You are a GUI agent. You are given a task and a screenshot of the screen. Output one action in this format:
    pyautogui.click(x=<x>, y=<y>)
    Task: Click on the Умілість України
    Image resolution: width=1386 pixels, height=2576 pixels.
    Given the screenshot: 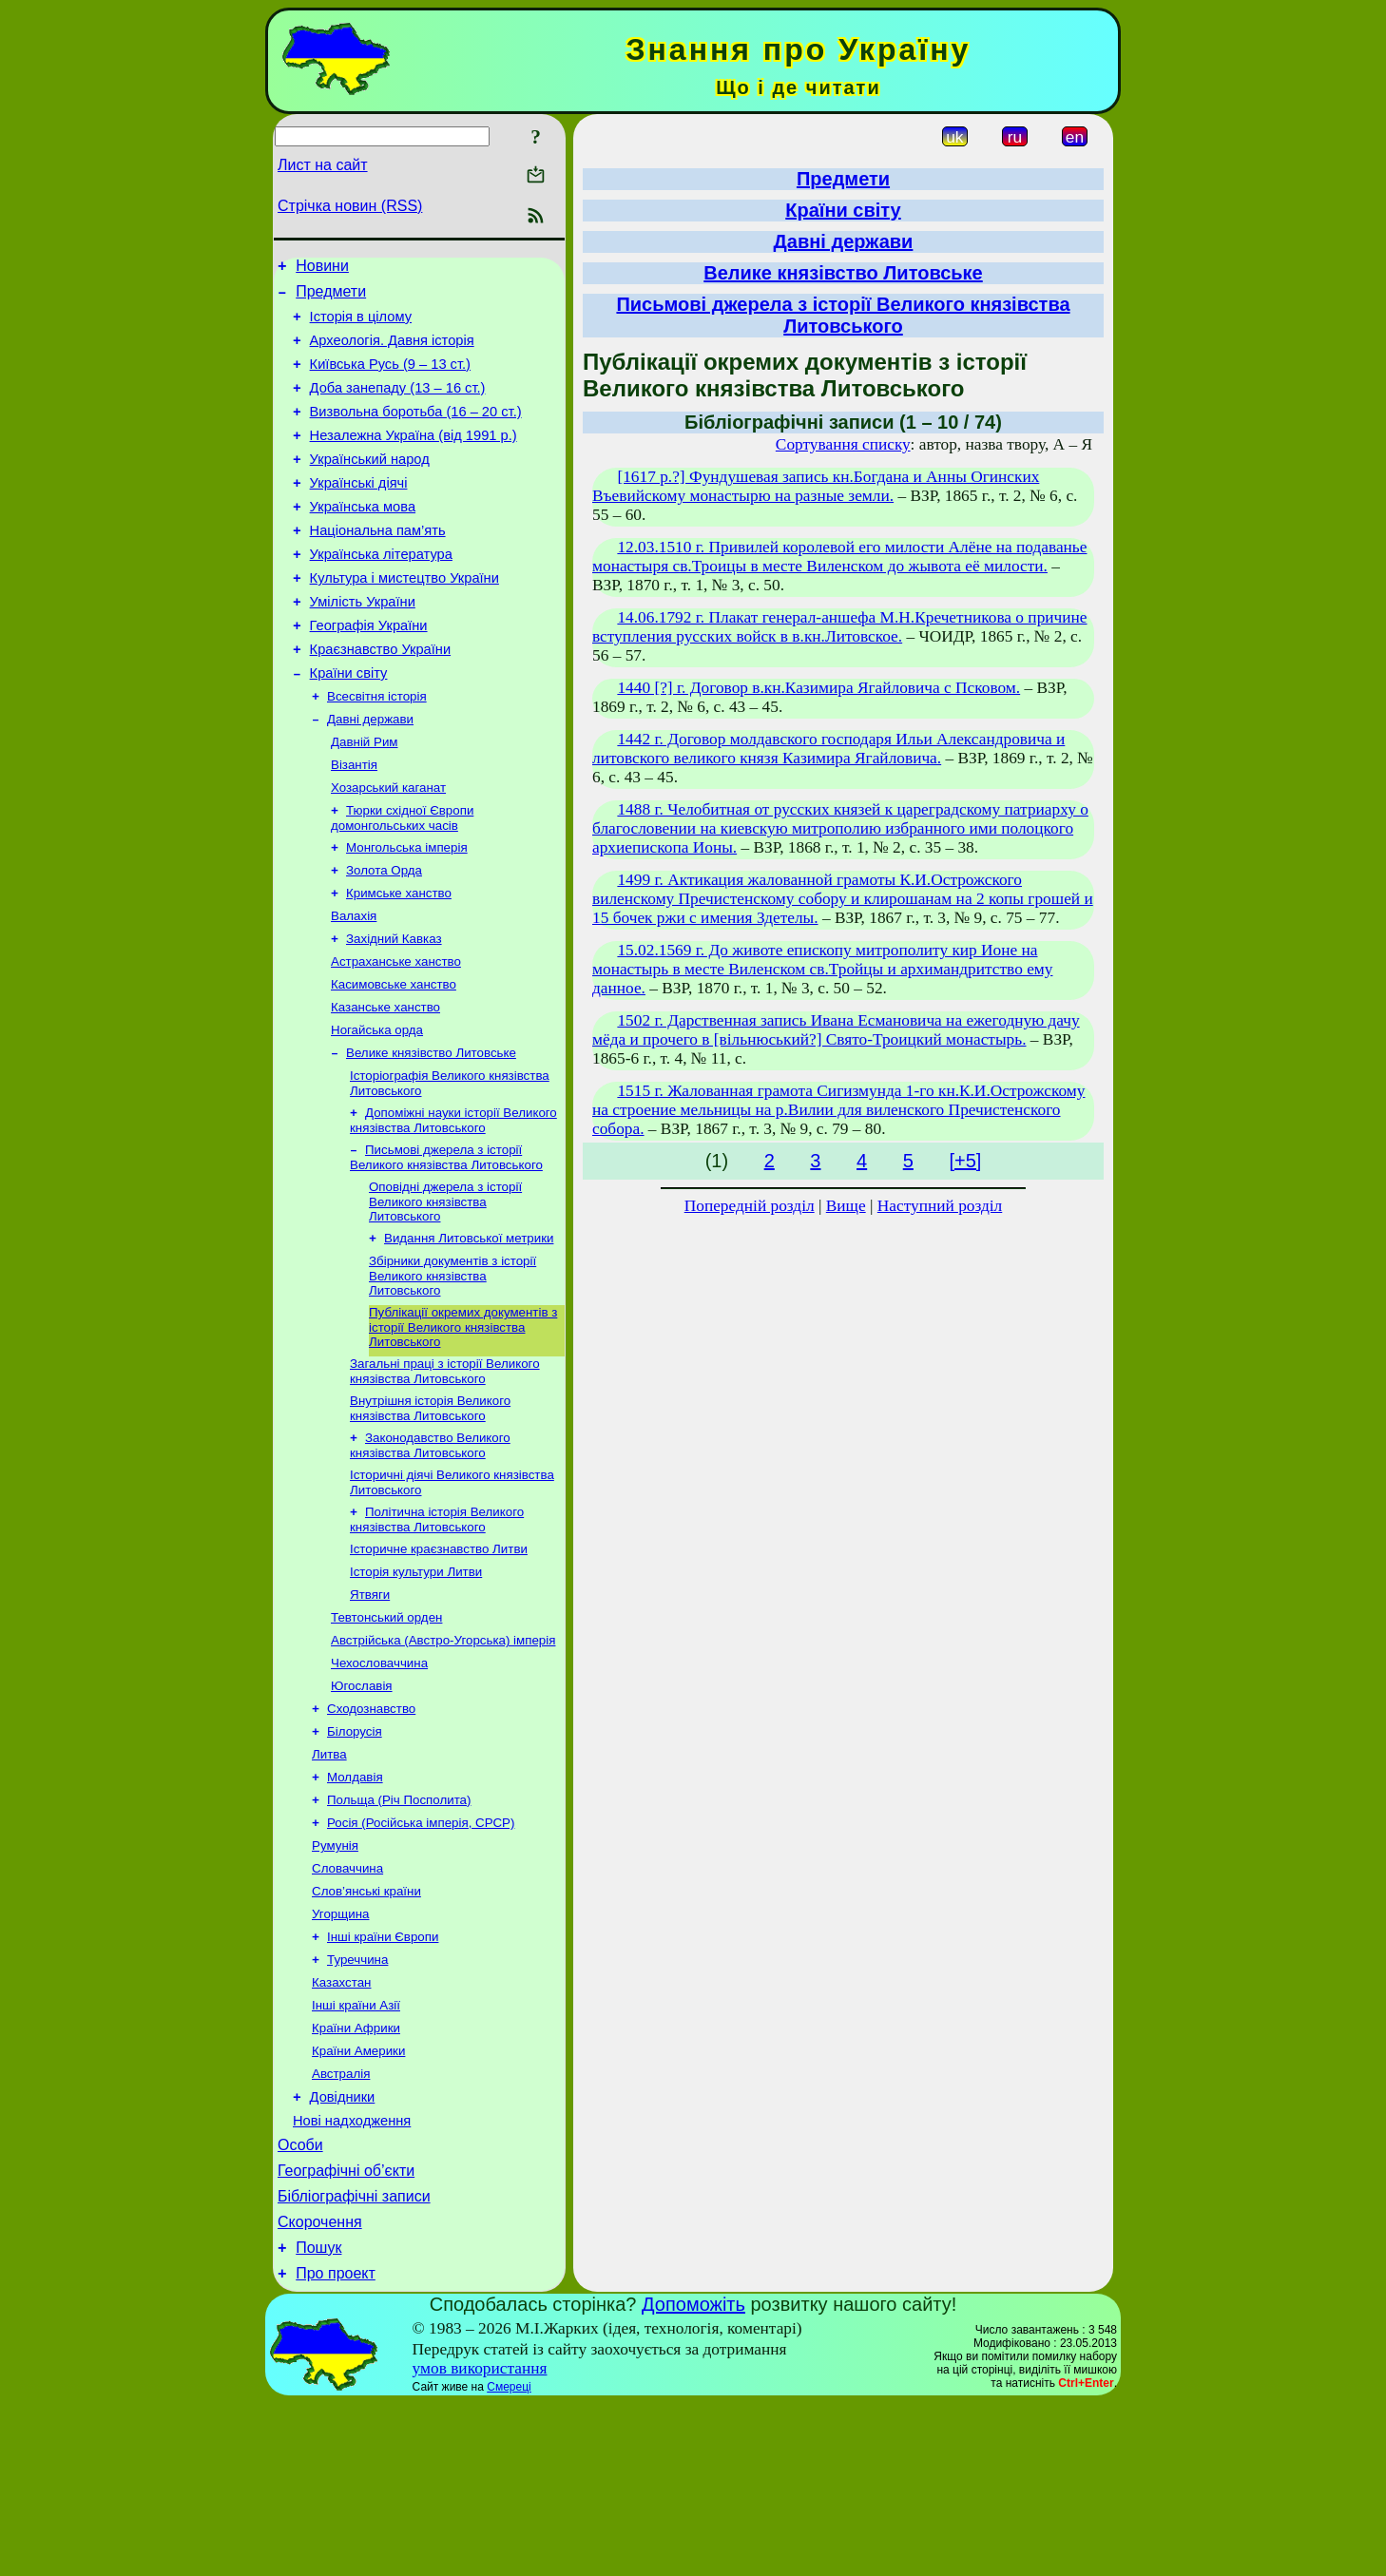 What is the action you would take?
    pyautogui.click(x=362, y=644)
    